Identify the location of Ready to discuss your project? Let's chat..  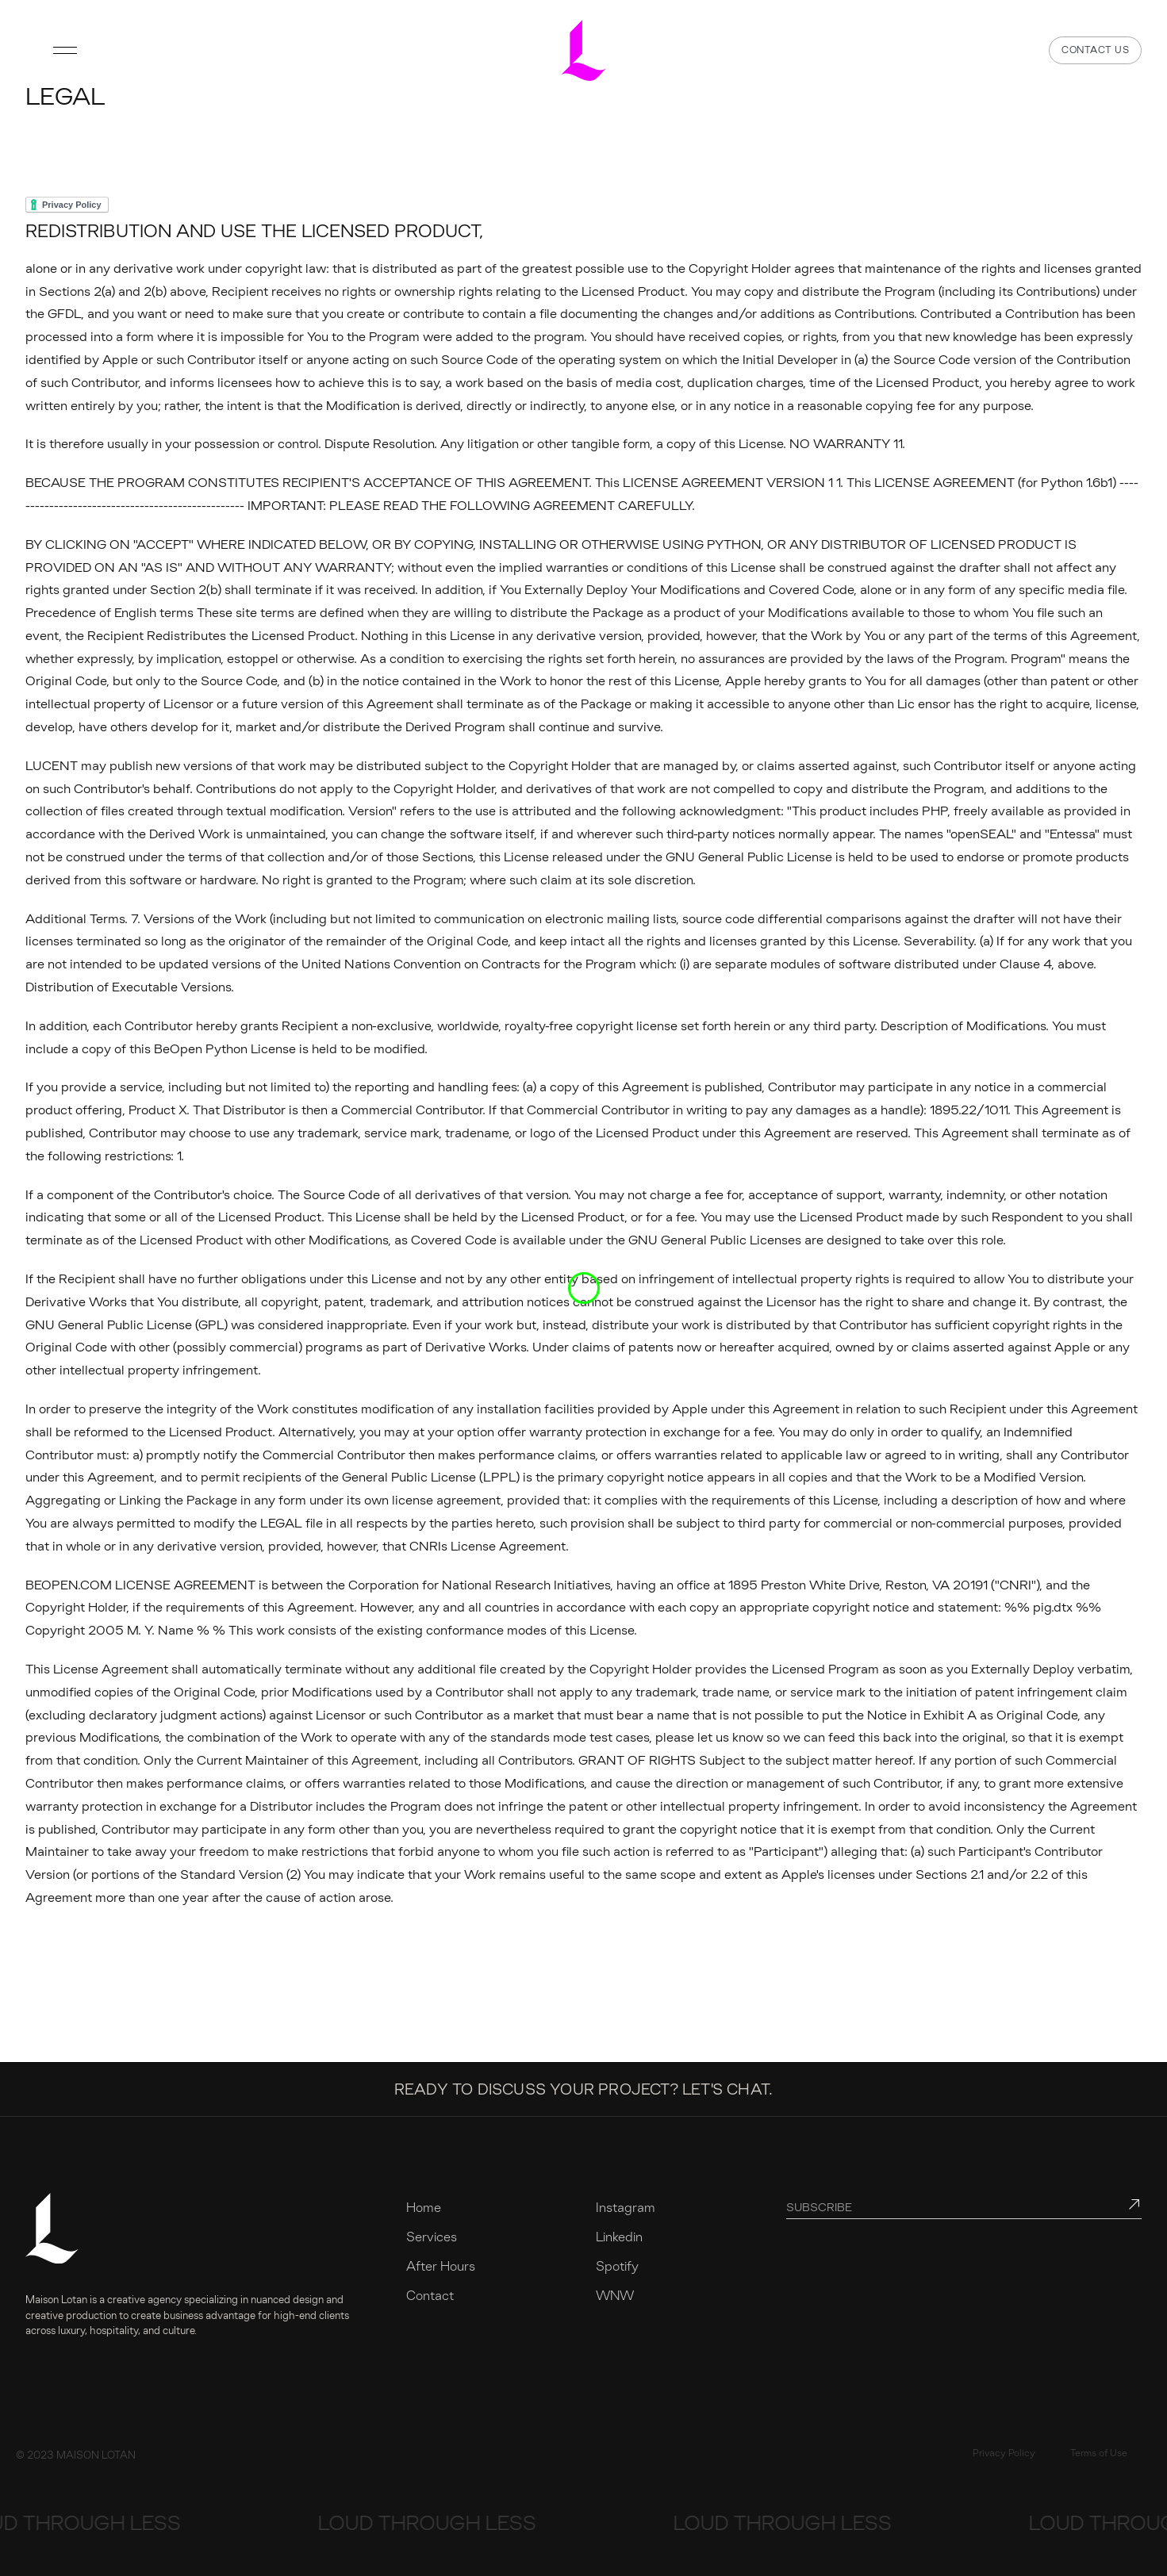
(583, 2089).